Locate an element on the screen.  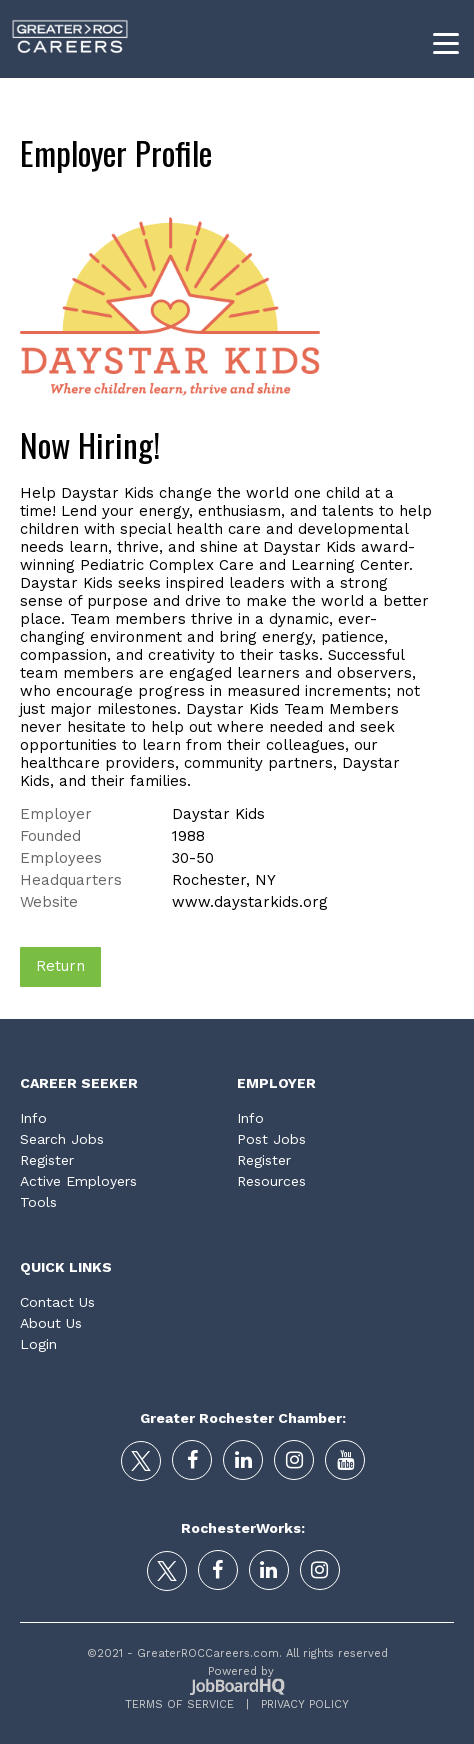
Register is located at coordinates (47, 1160).